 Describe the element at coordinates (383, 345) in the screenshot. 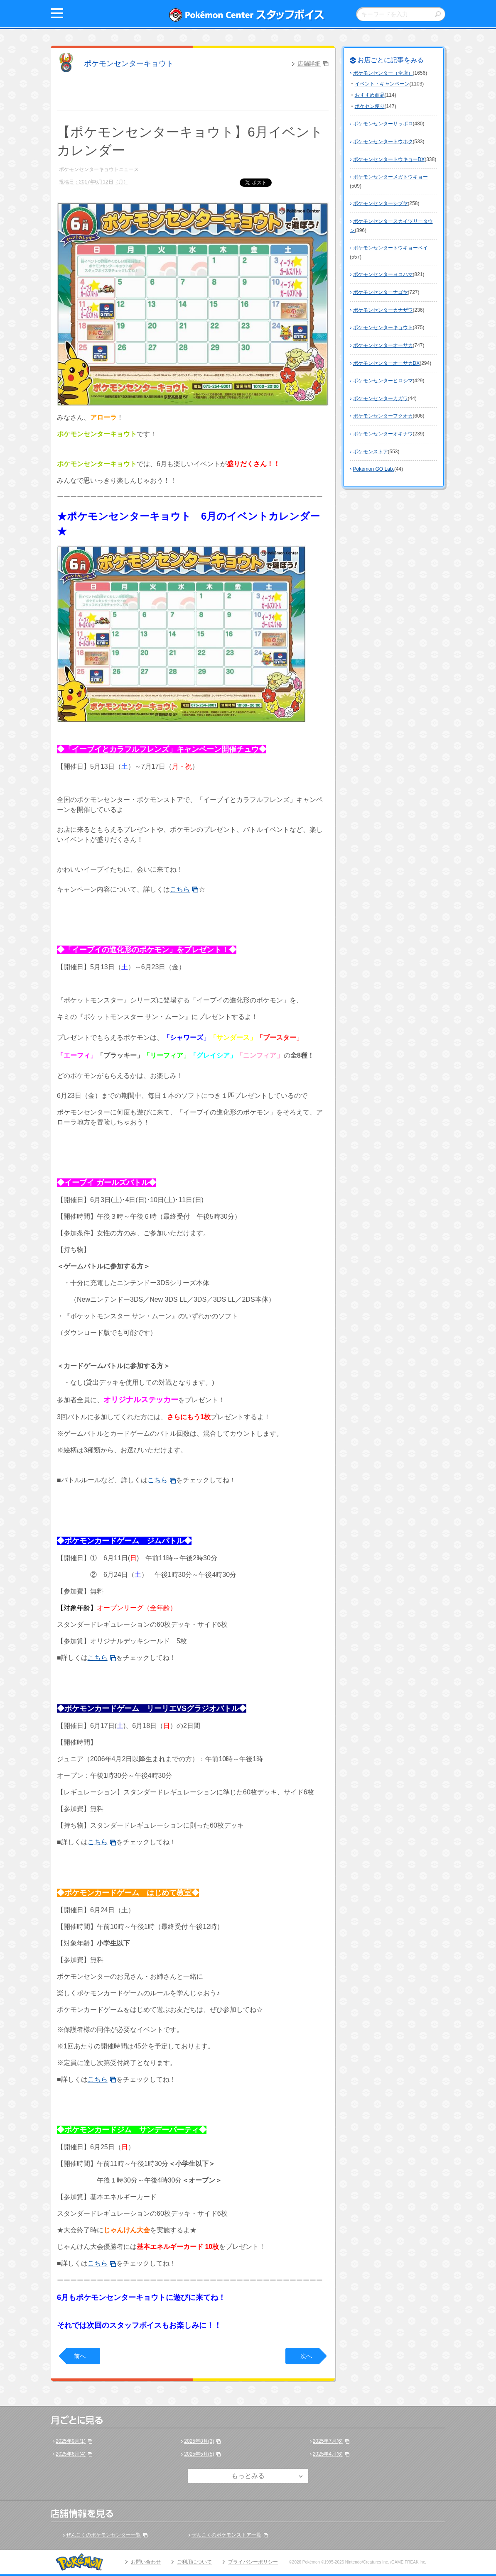

I see `ポケモンセンターオーサカ` at that location.